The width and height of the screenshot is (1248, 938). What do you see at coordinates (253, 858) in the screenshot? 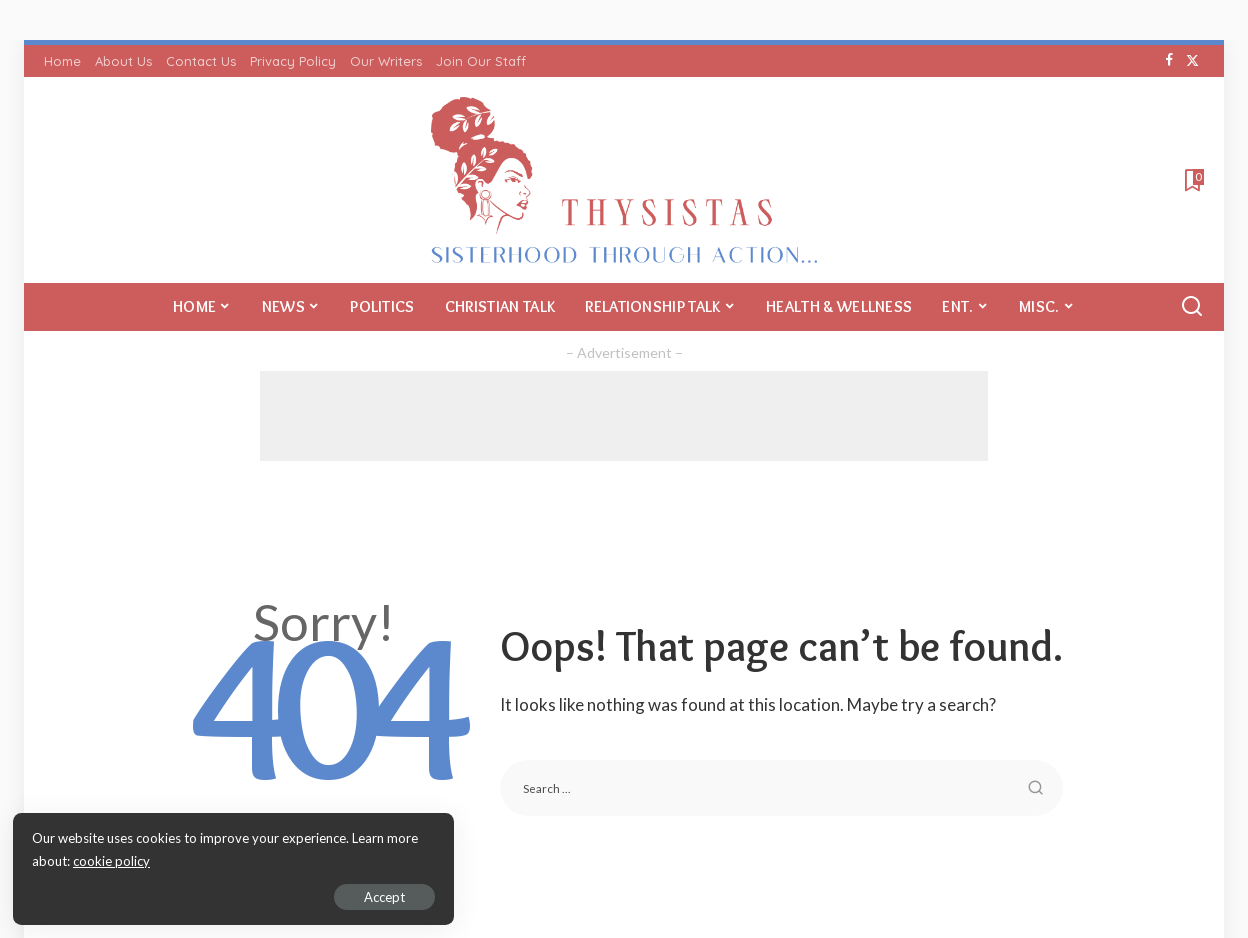
I see `cookie policy` at bounding box center [253, 858].